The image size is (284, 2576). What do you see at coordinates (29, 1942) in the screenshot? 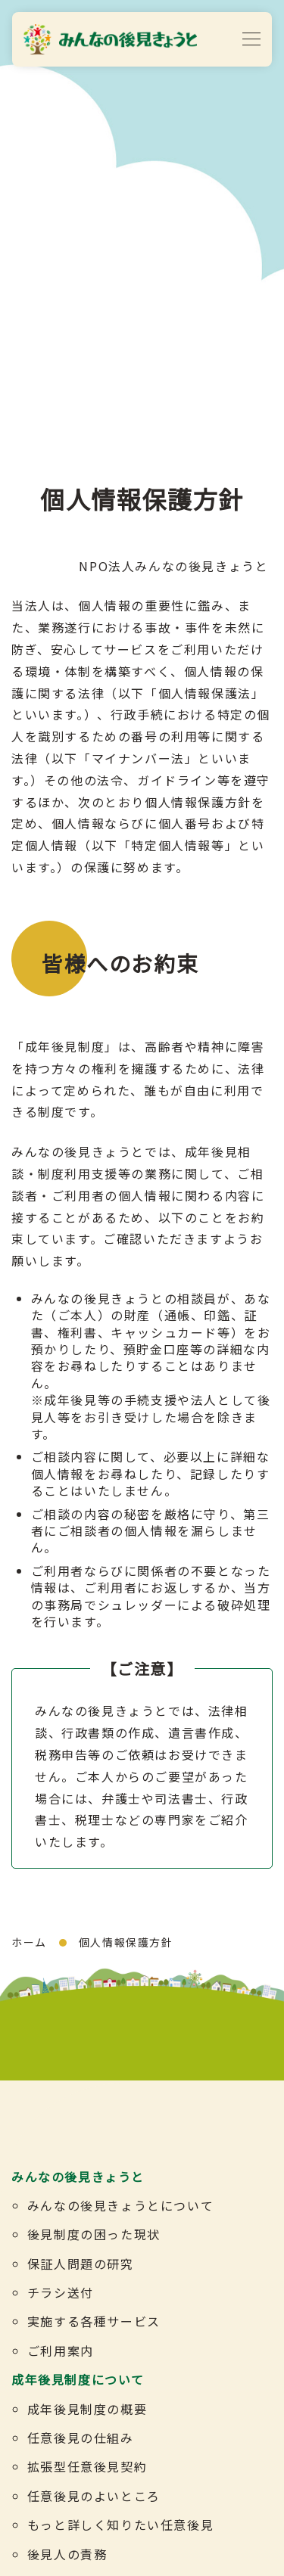
I see `ホーム` at bounding box center [29, 1942].